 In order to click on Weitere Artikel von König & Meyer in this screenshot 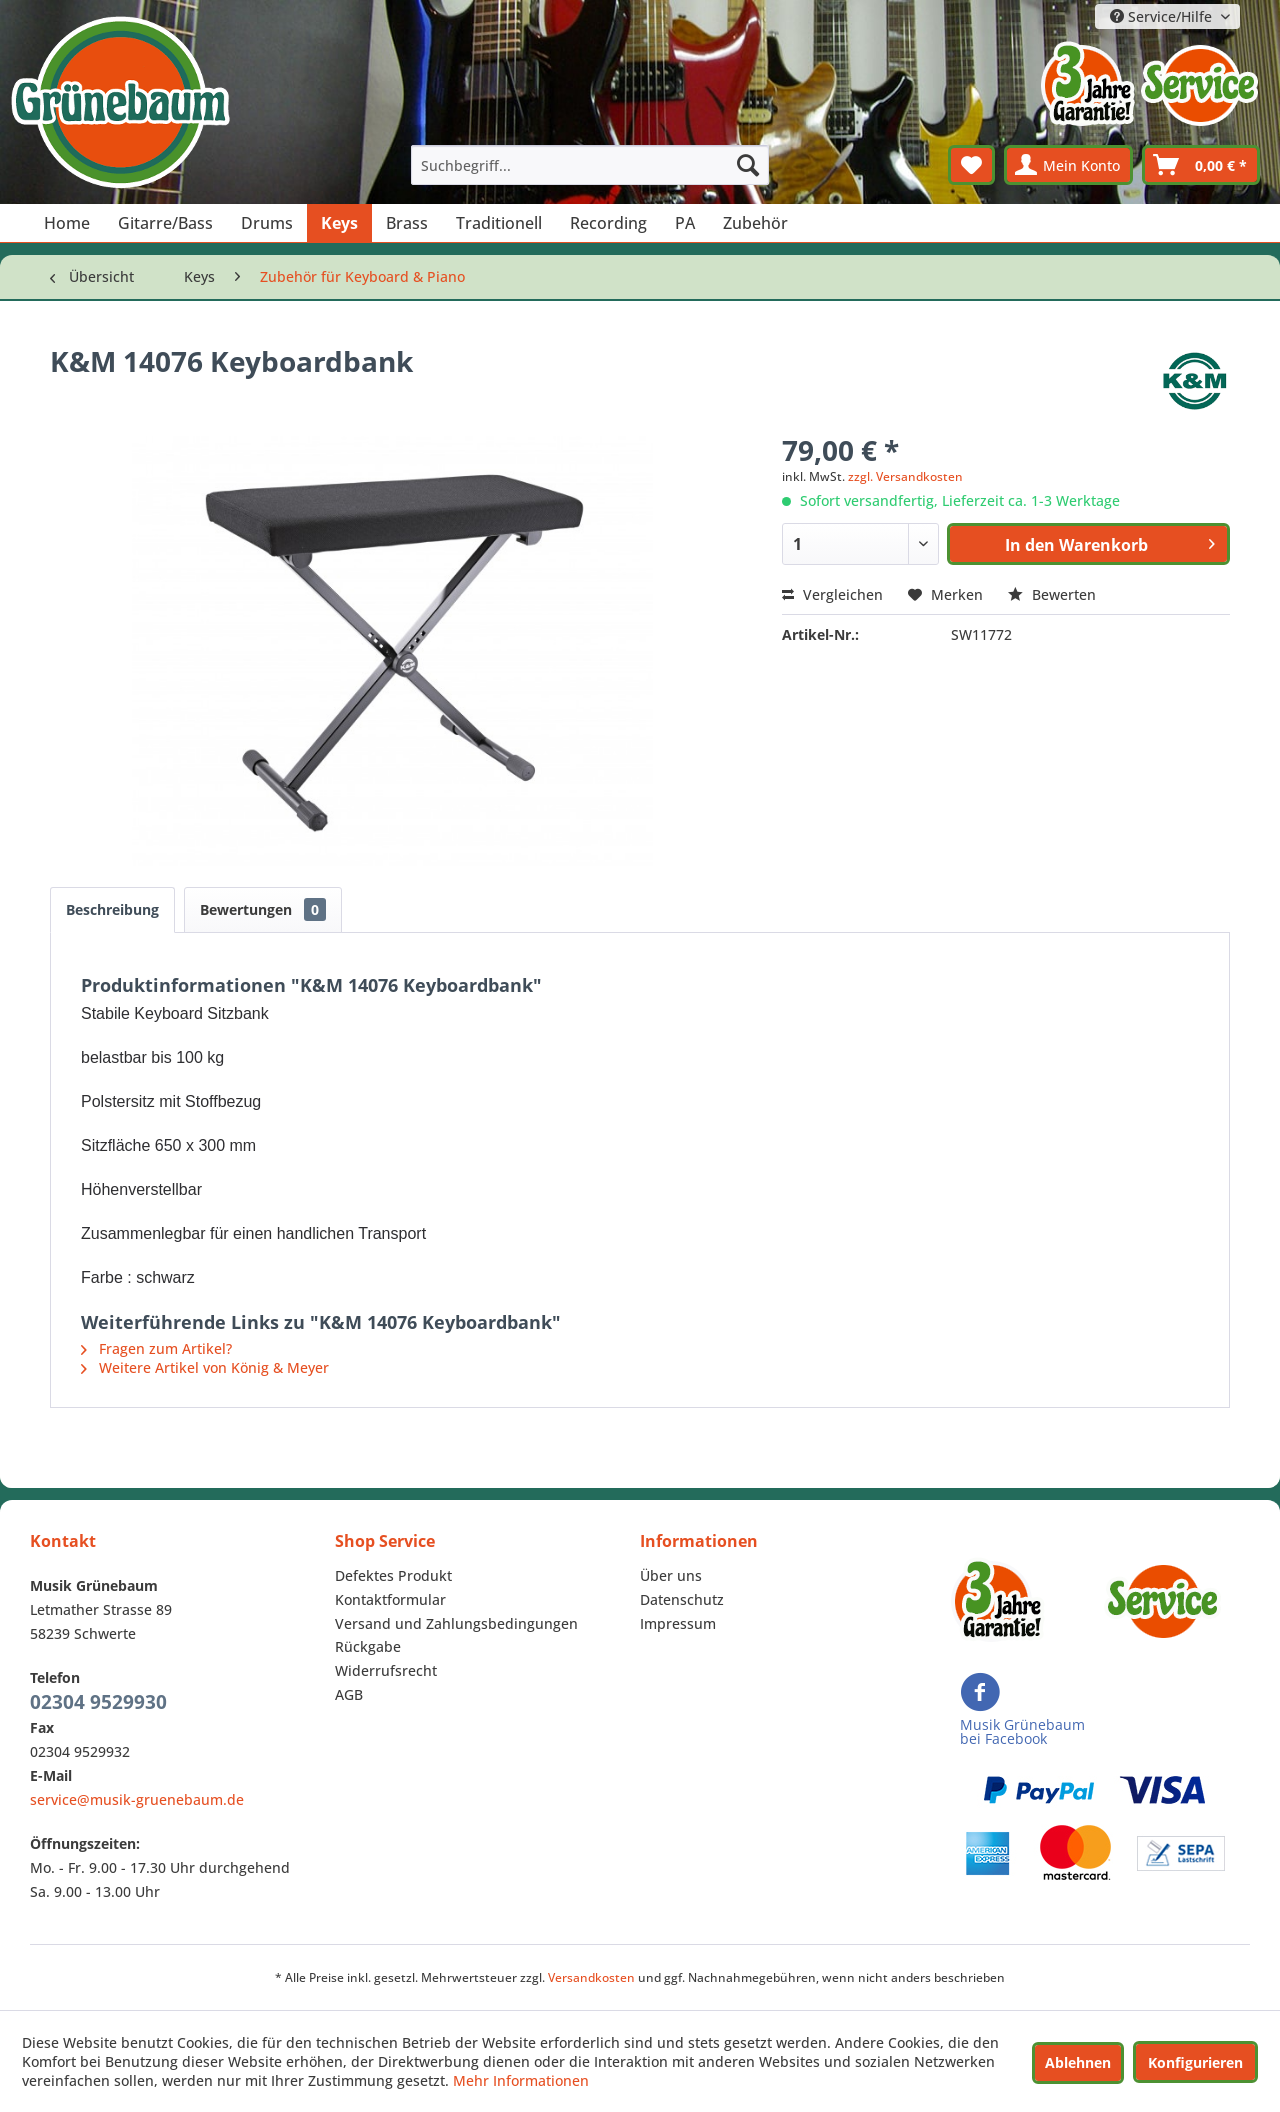, I will do `click(205, 1367)`.